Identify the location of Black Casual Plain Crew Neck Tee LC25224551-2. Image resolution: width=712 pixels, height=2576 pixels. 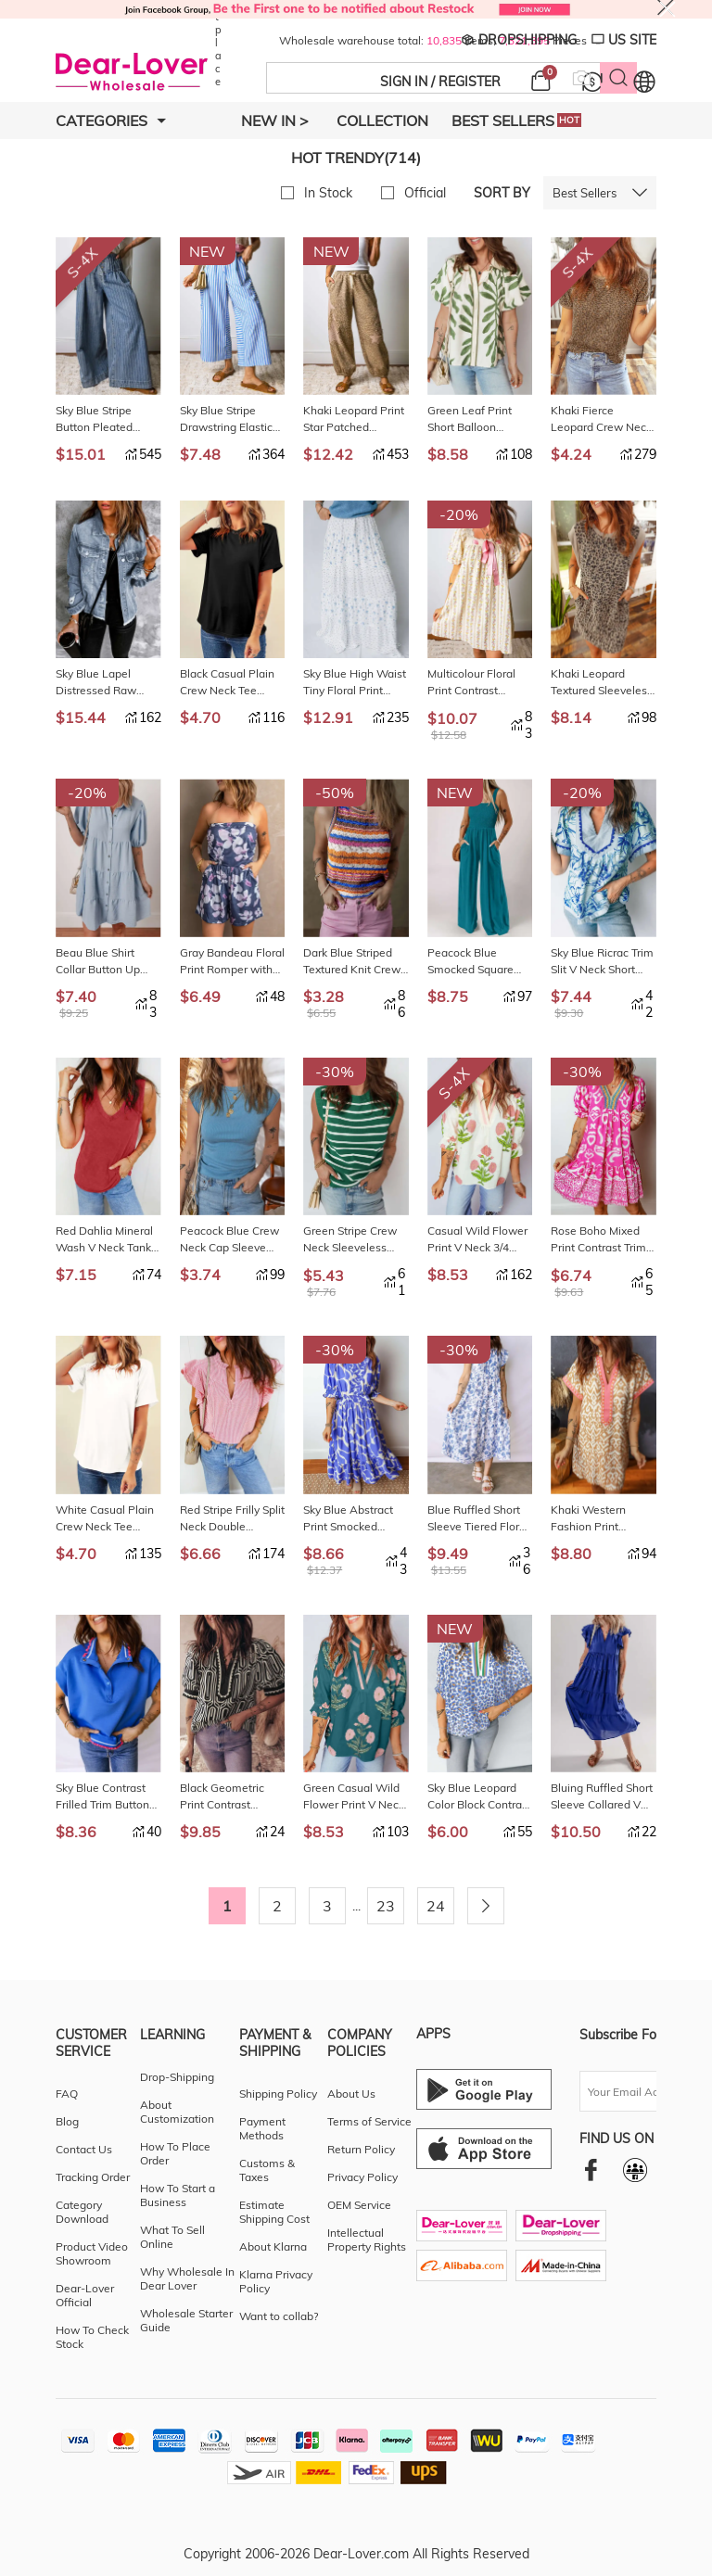
(227, 682).